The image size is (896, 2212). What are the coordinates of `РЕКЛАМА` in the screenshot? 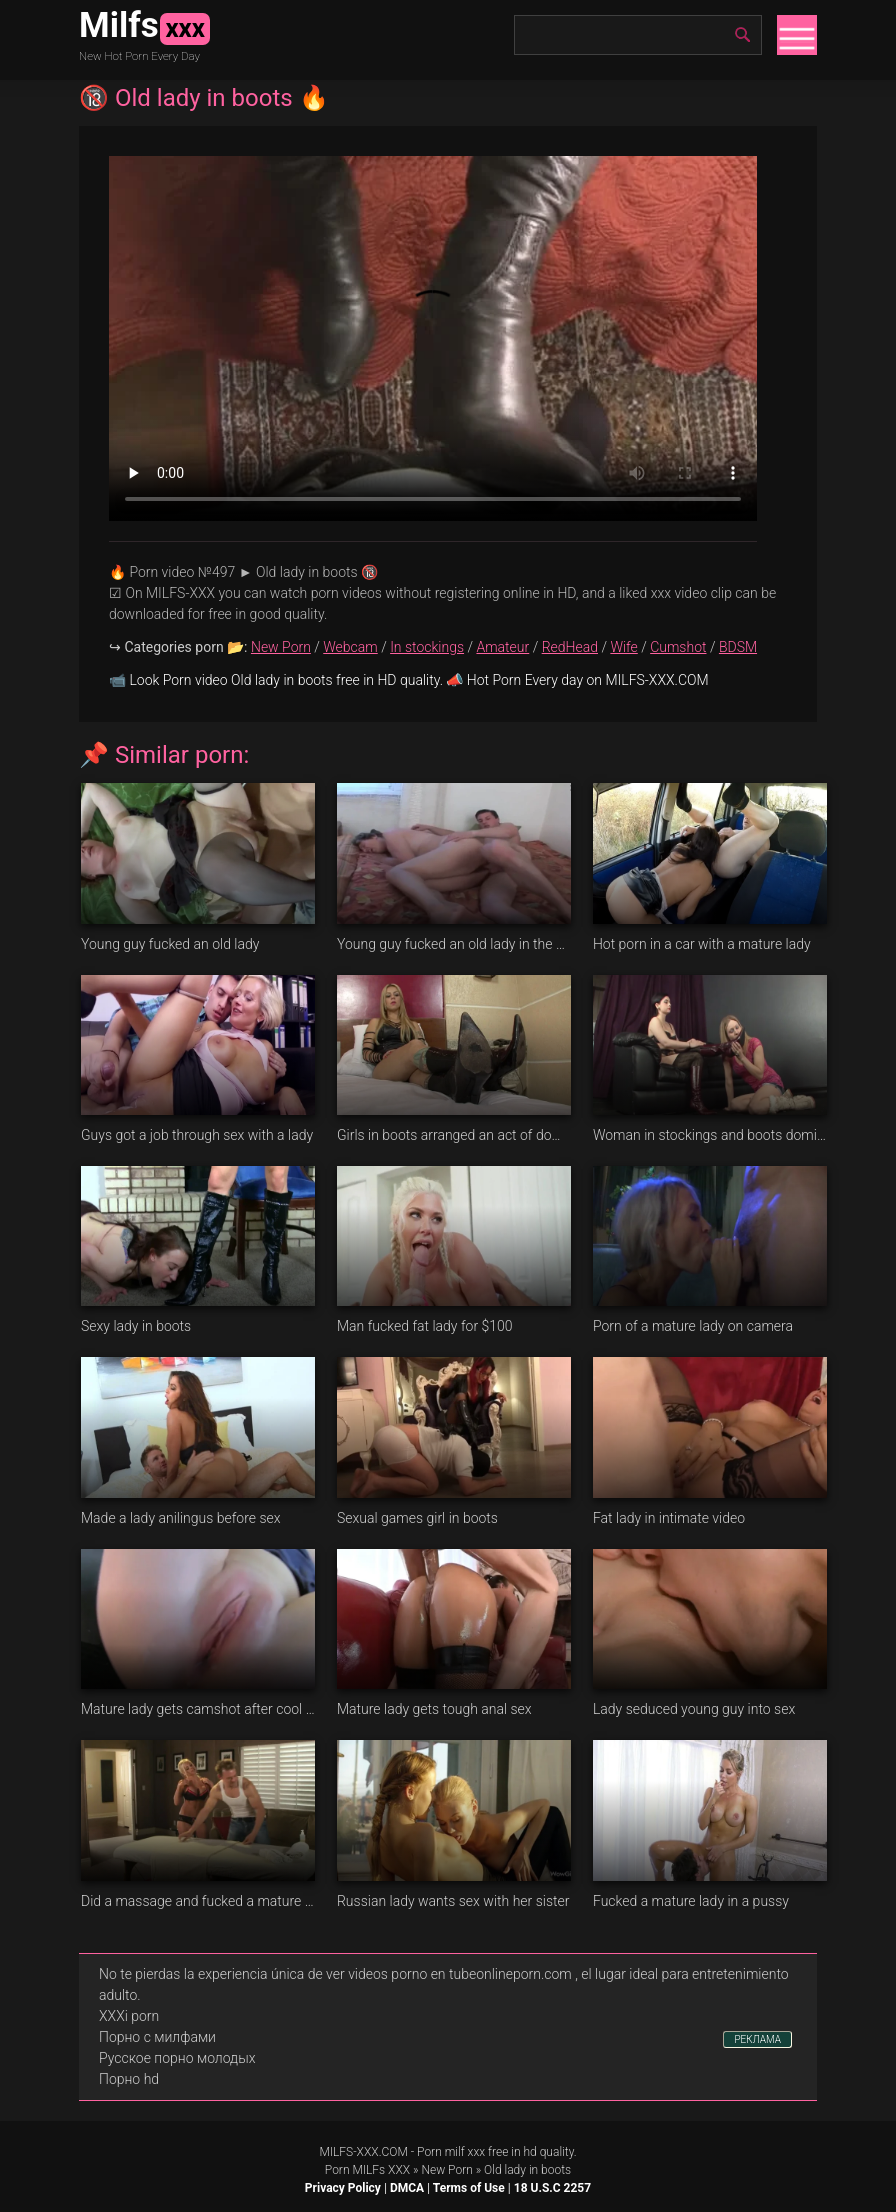 It's located at (757, 2039).